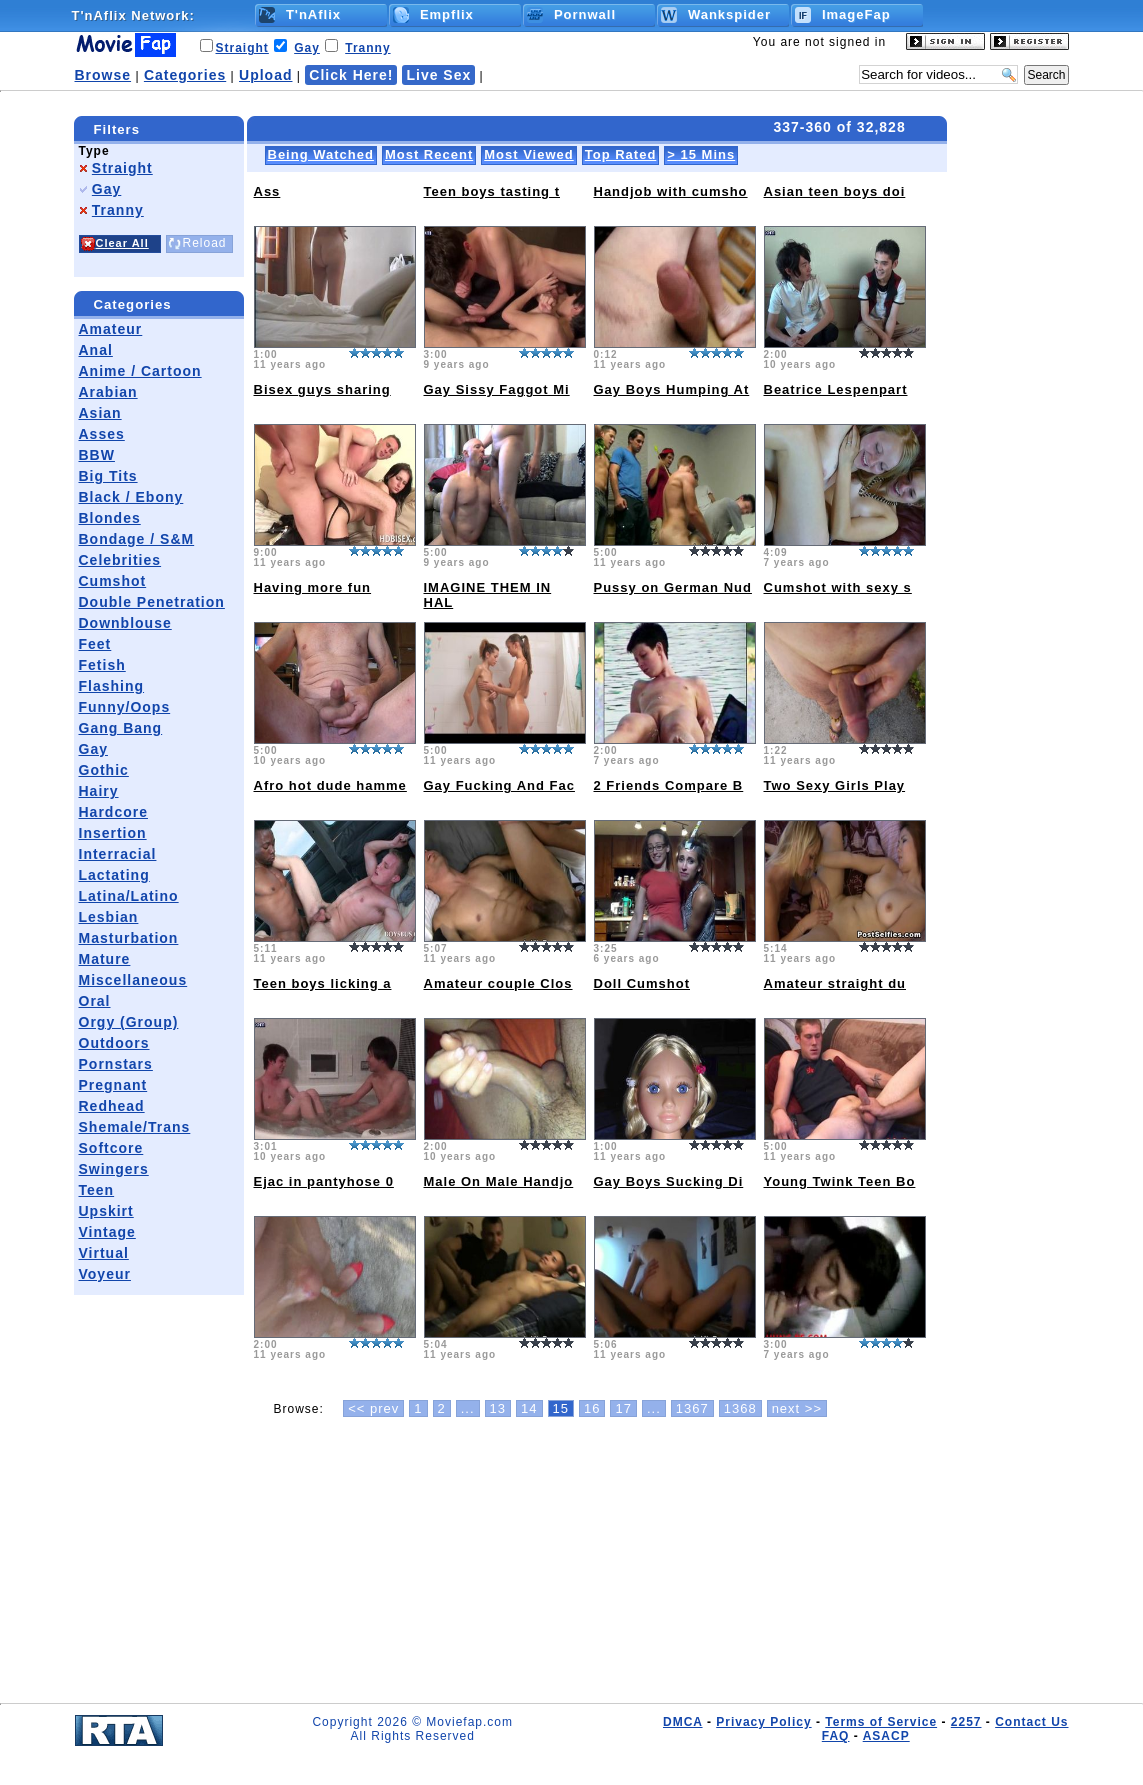 Image resolution: width=1143 pixels, height=1785 pixels. What do you see at coordinates (107, 1232) in the screenshot?
I see `Vintage` at bounding box center [107, 1232].